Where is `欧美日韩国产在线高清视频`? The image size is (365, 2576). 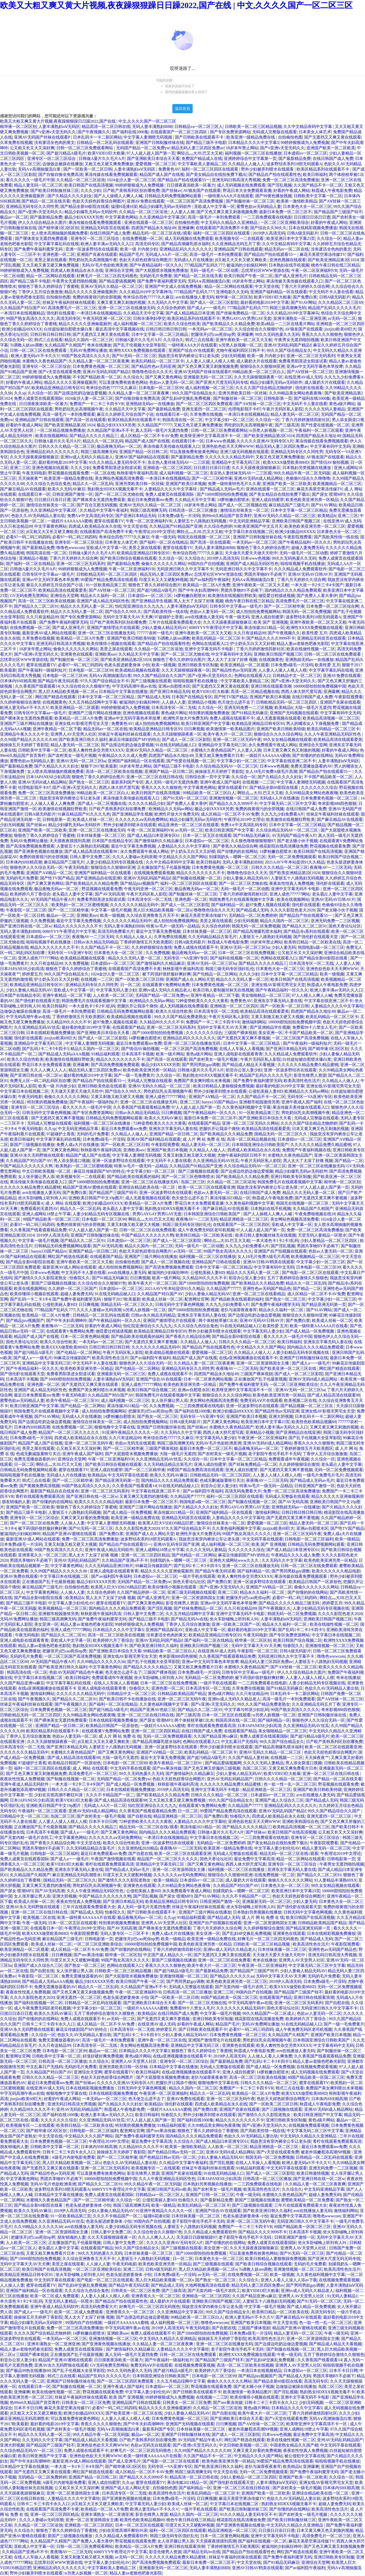
欧美日韩国产在线高清视频 is located at coordinates (88, 185).